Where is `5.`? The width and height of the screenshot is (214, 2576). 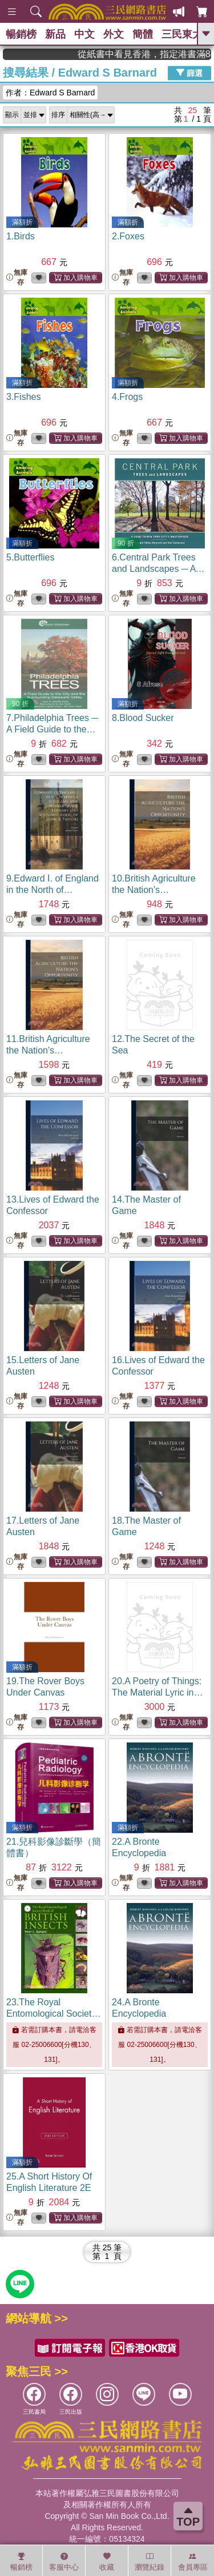
5. is located at coordinates (30, 557).